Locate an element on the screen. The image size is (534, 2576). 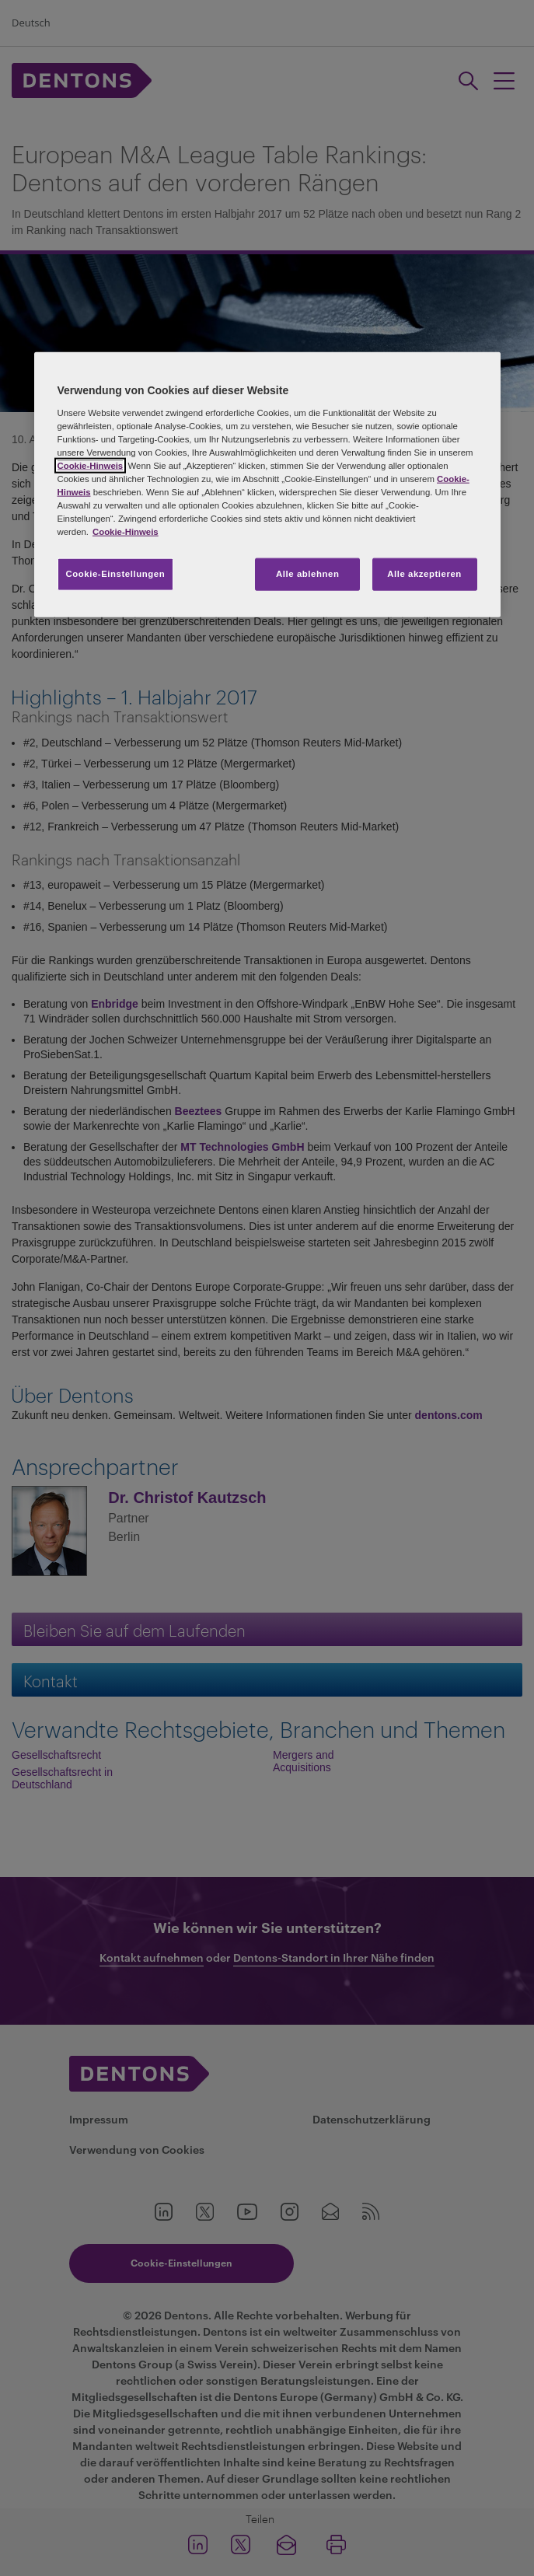
Alle akzeptieren is located at coordinates (424, 573).